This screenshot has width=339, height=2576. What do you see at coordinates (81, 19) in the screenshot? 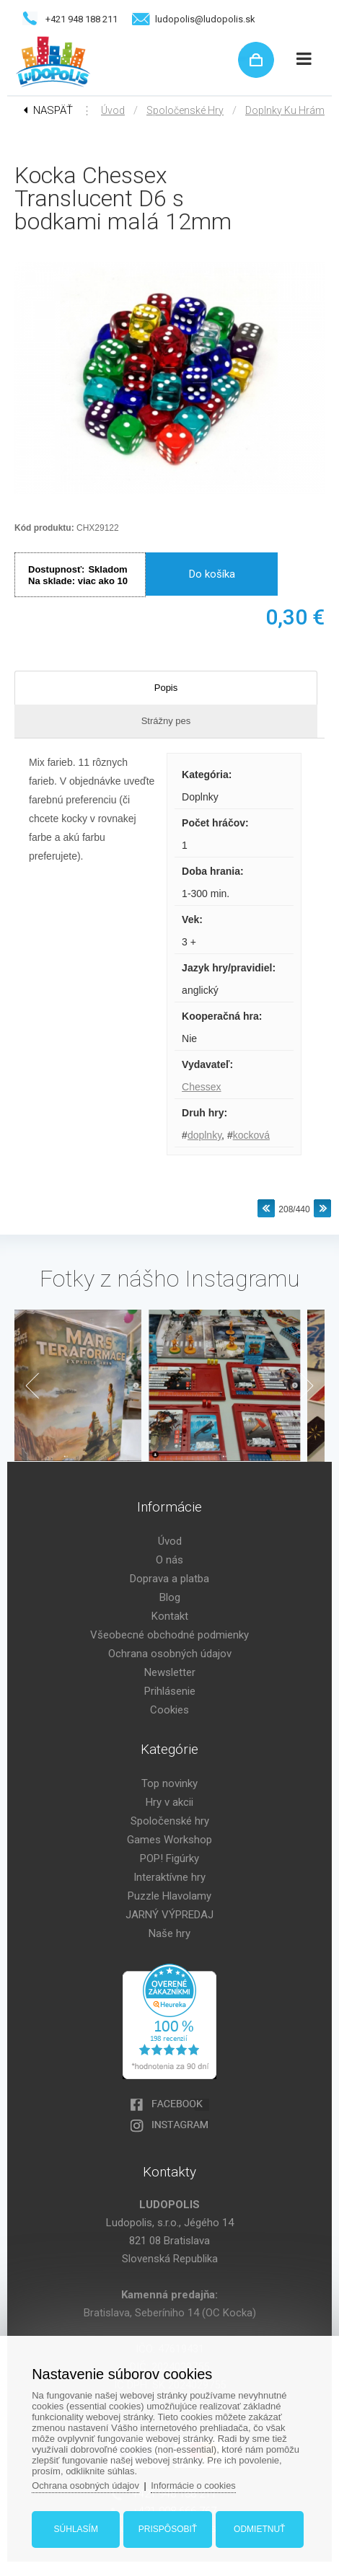
I see `+421 948 188 211` at bounding box center [81, 19].